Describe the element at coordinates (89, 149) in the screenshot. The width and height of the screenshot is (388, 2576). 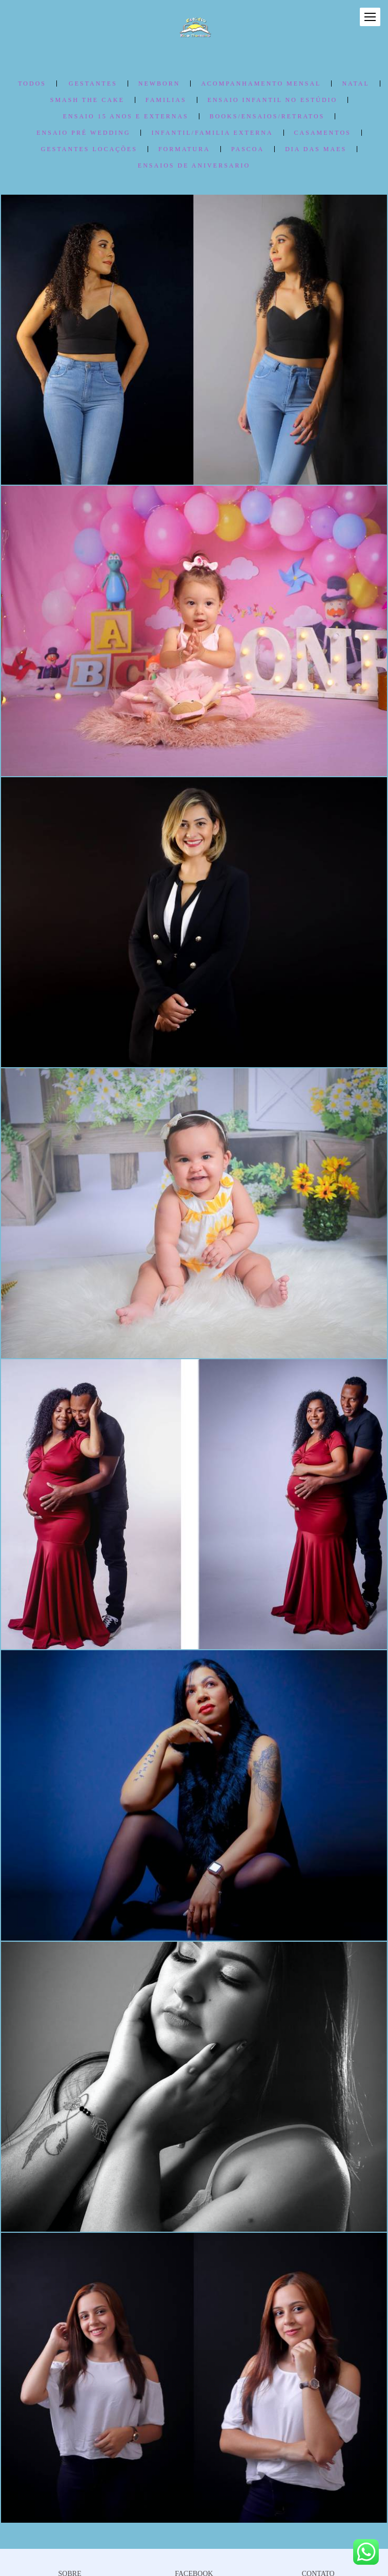
I see `Gestantes Locações` at that location.